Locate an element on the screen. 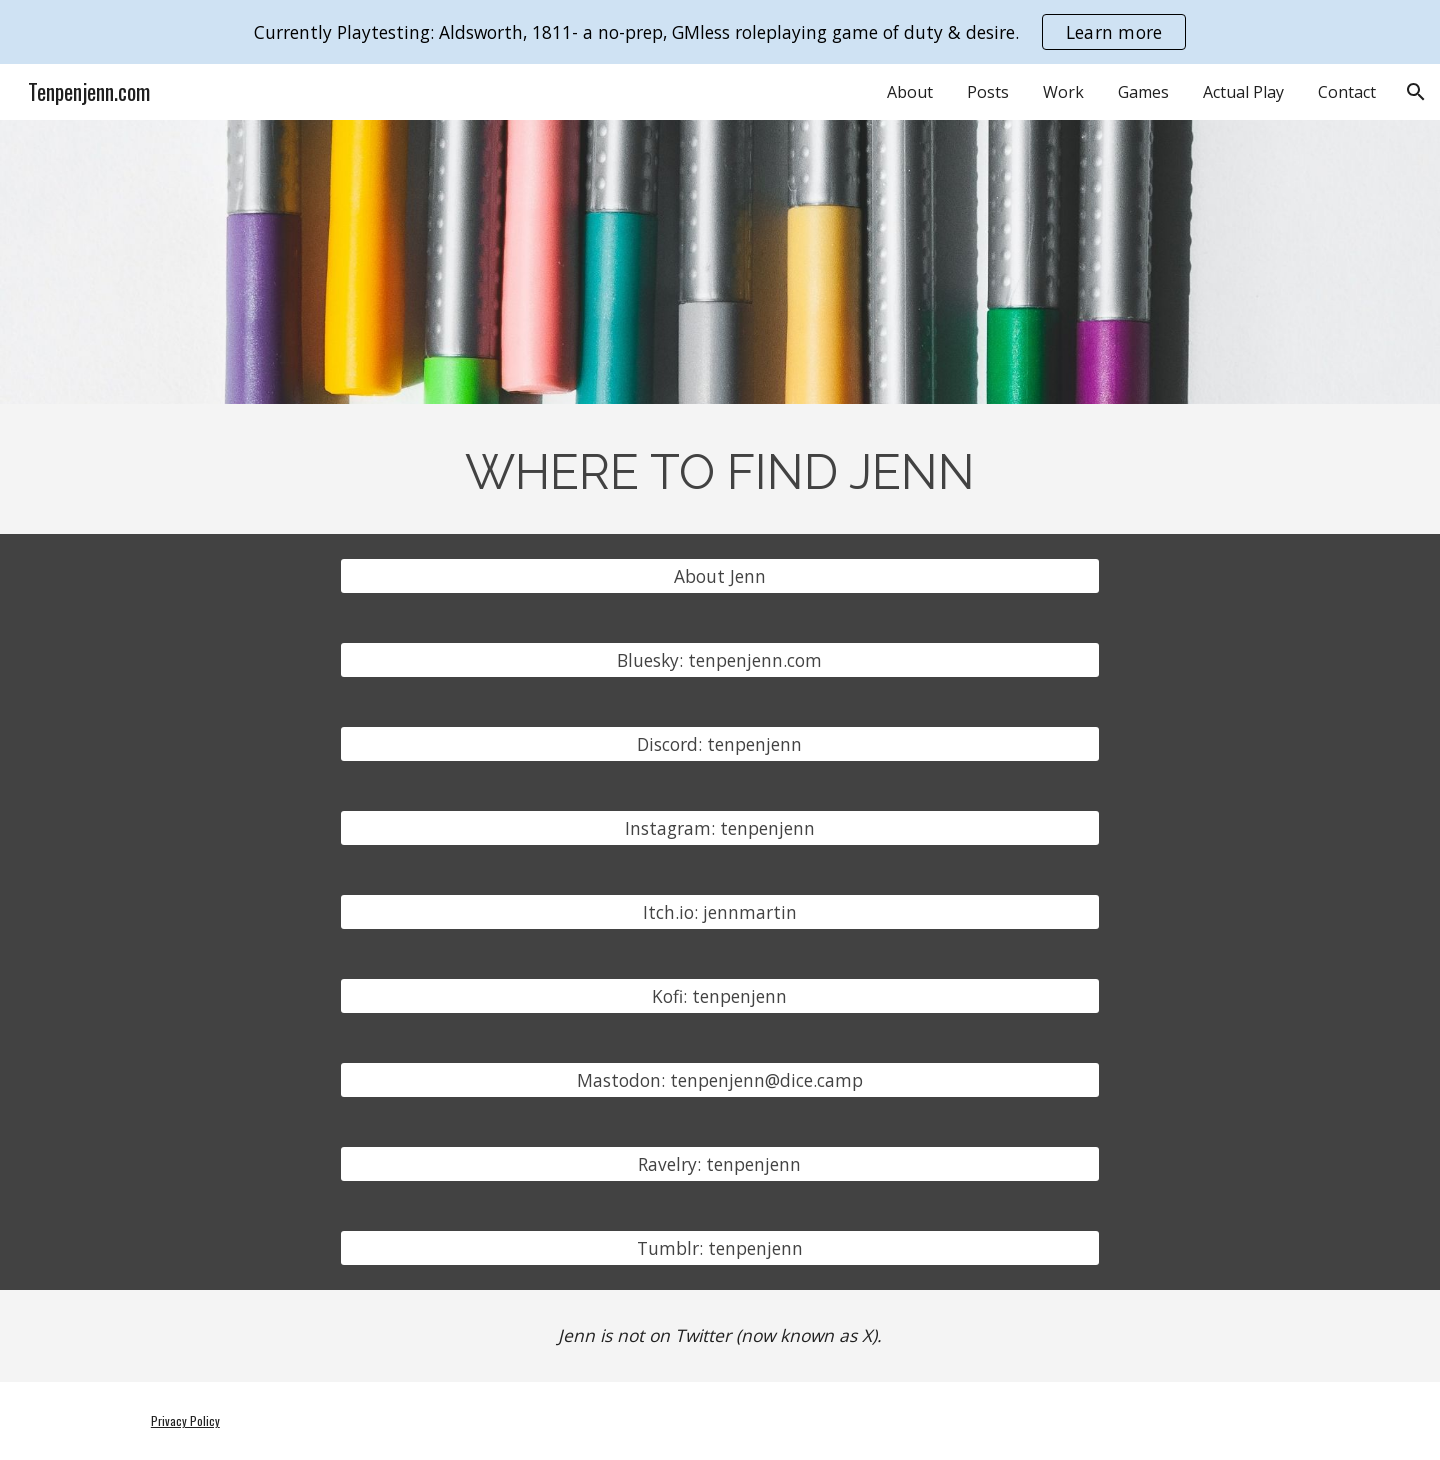 The width and height of the screenshot is (1440, 1460). [Tumblr: tenpenjenn] is located at coordinates (720, 1248).